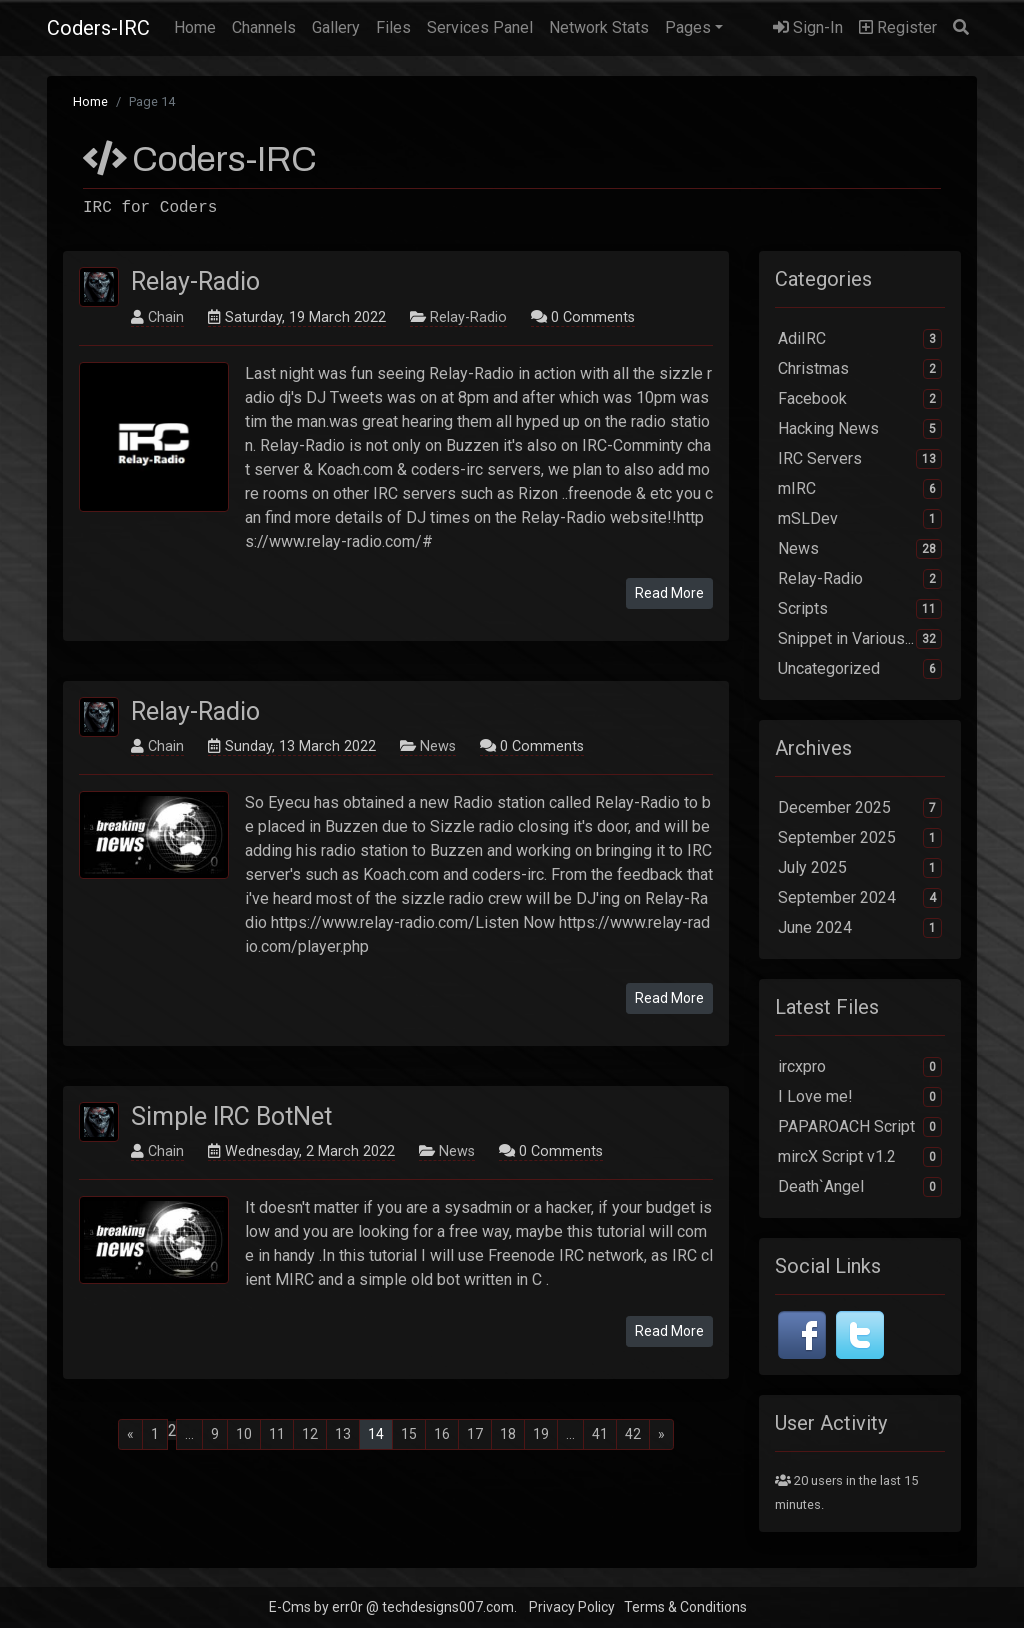  Describe the element at coordinates (860, 669) in the screenshot. I see `Uncategorized` at that location.